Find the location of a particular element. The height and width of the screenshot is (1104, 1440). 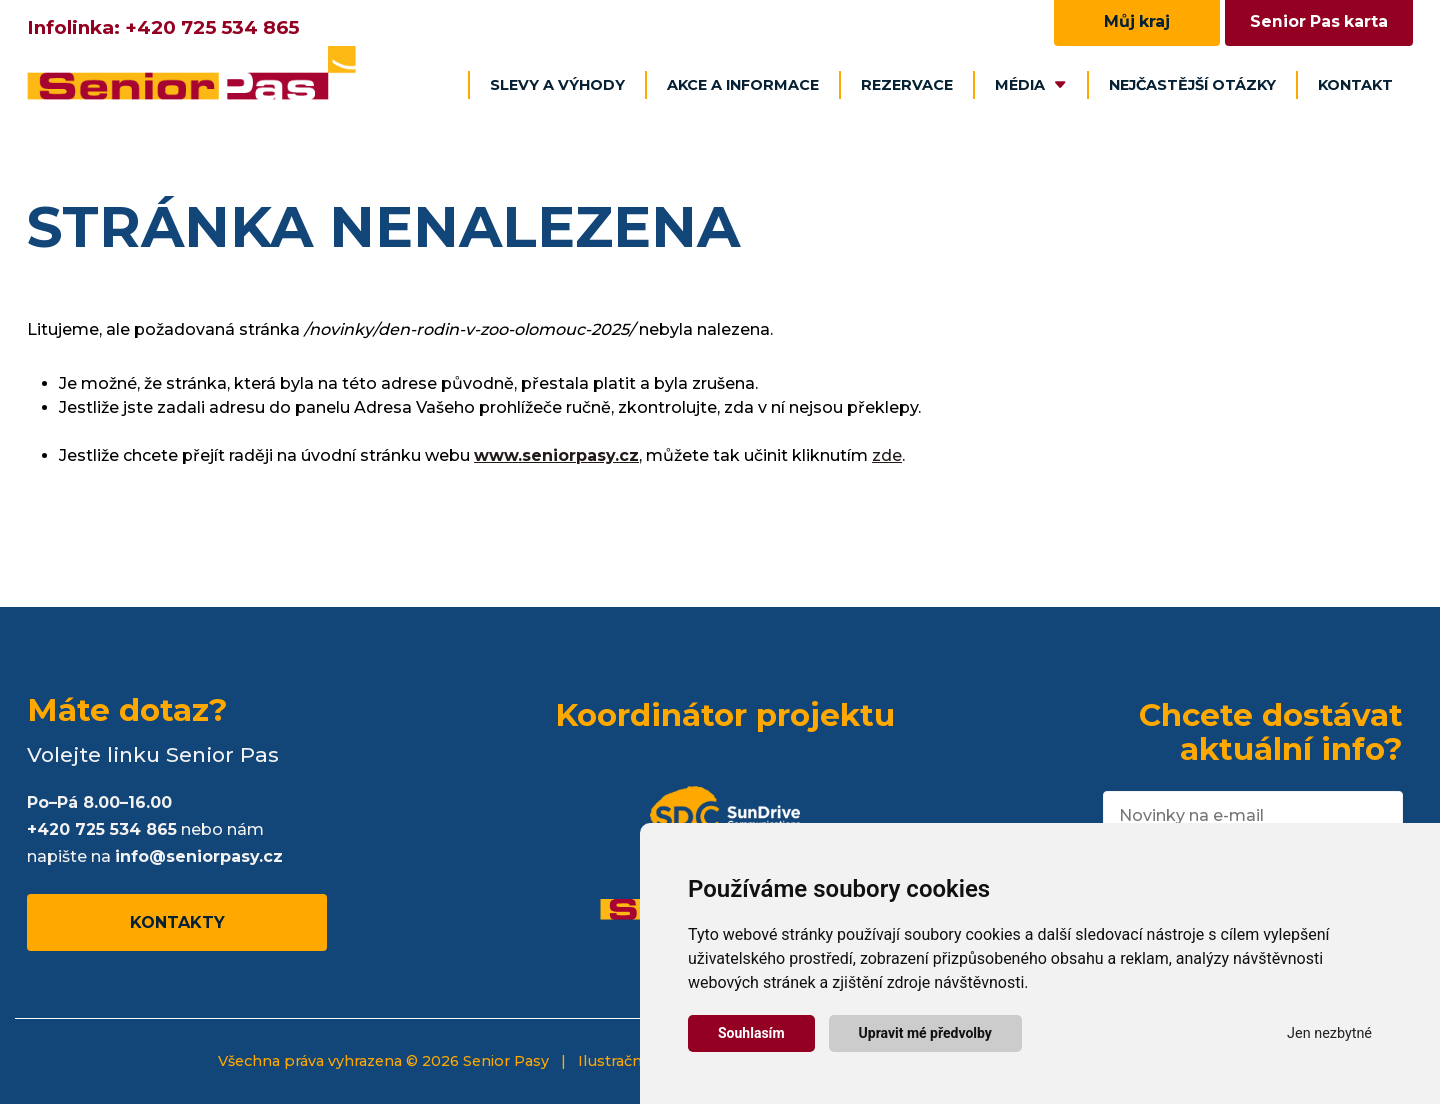

Slevy a výhody is located at coordinates (557, 85).